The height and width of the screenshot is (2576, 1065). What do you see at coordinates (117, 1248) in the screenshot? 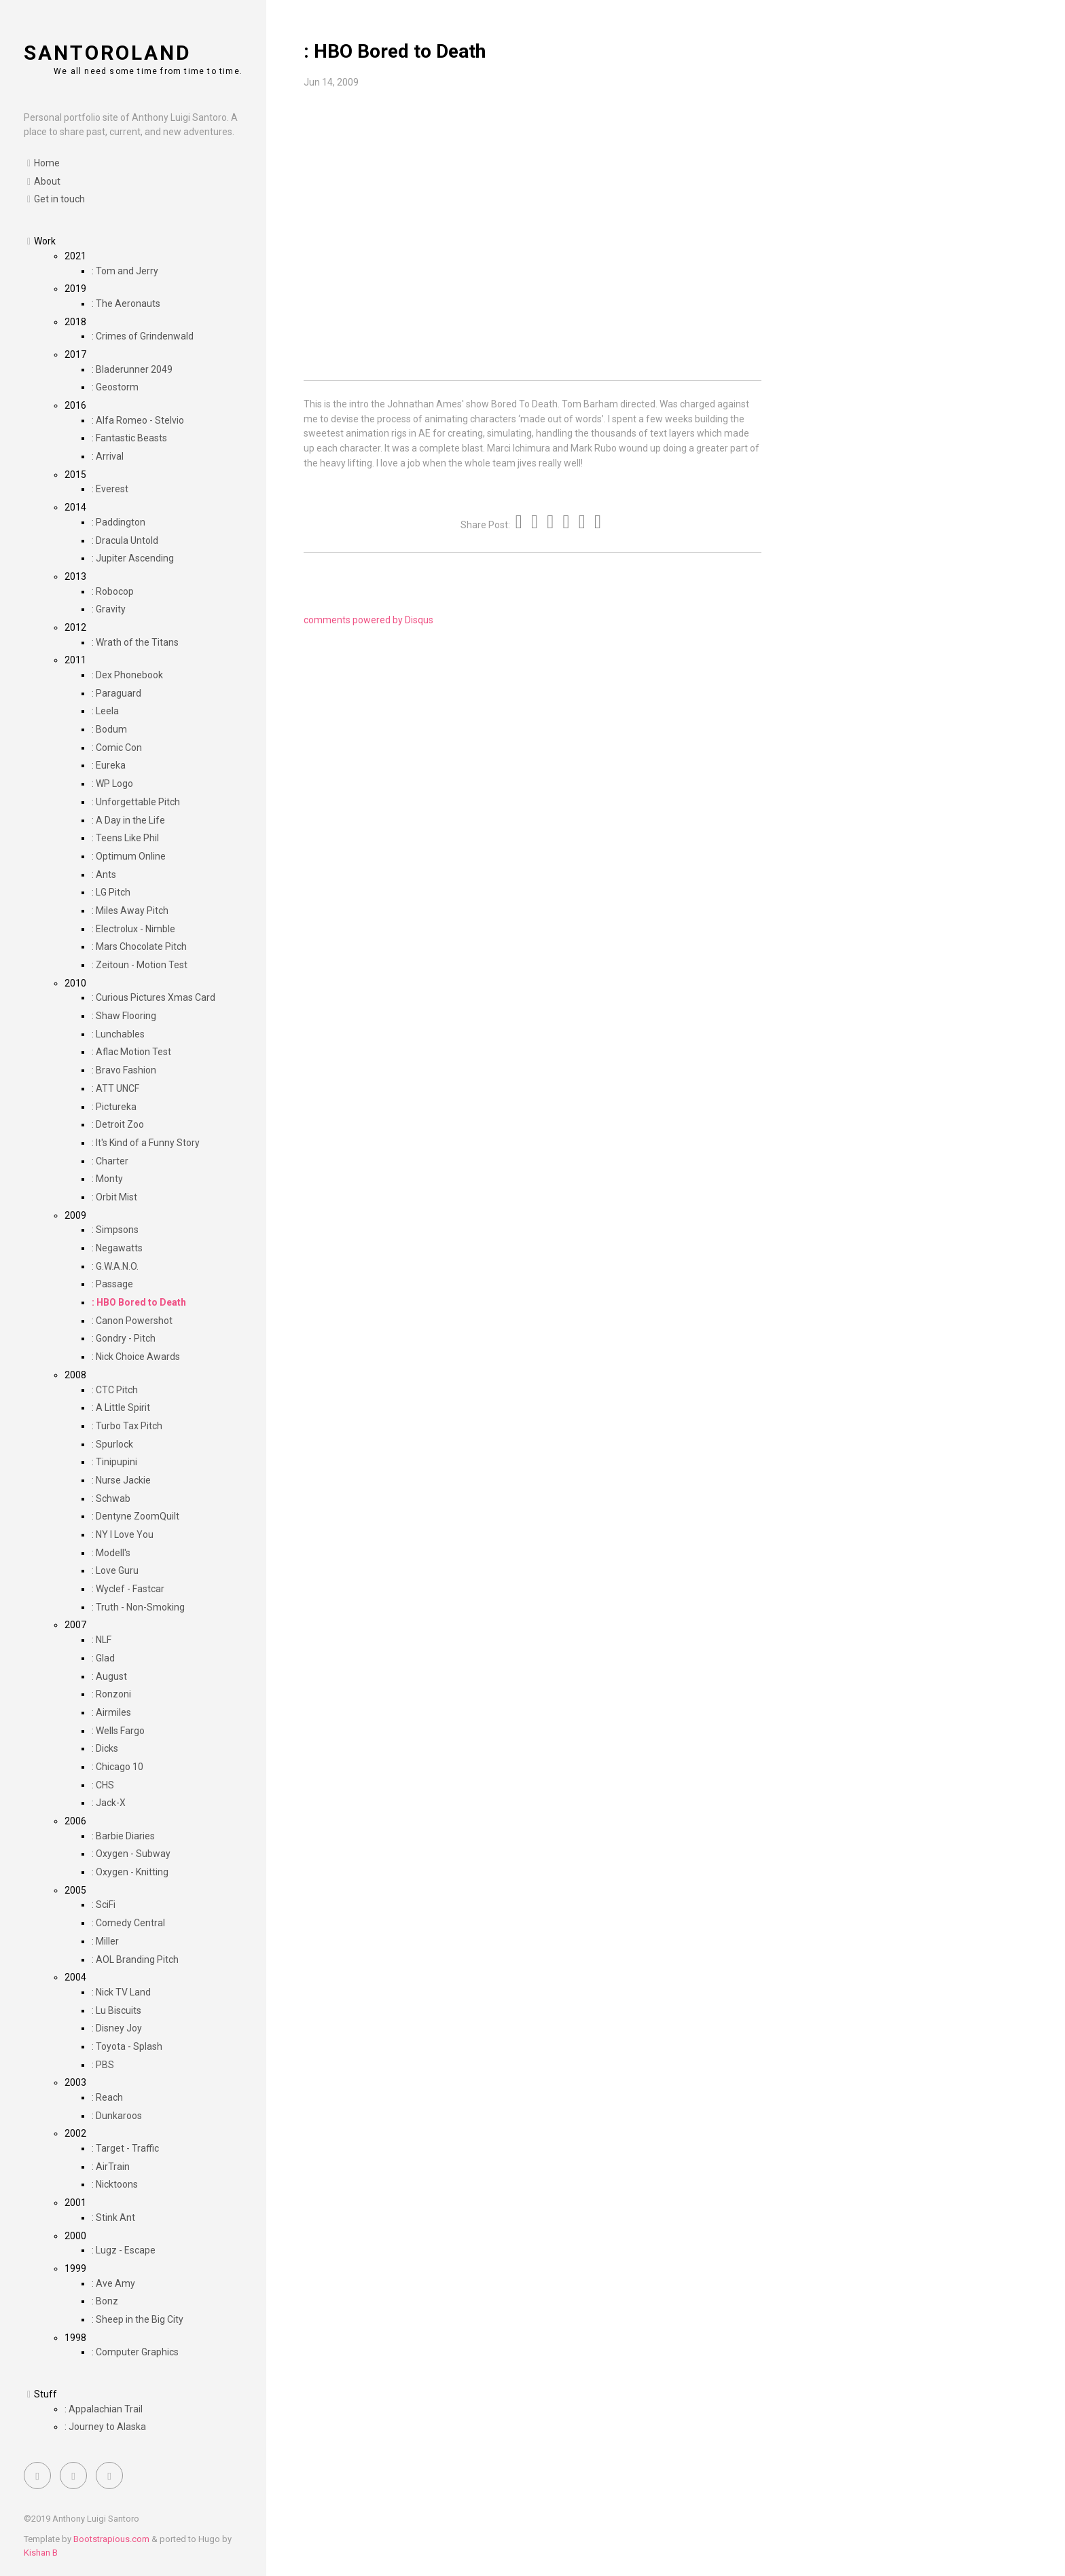
I see `: Negawatts` at bounding box center [117, 1248].